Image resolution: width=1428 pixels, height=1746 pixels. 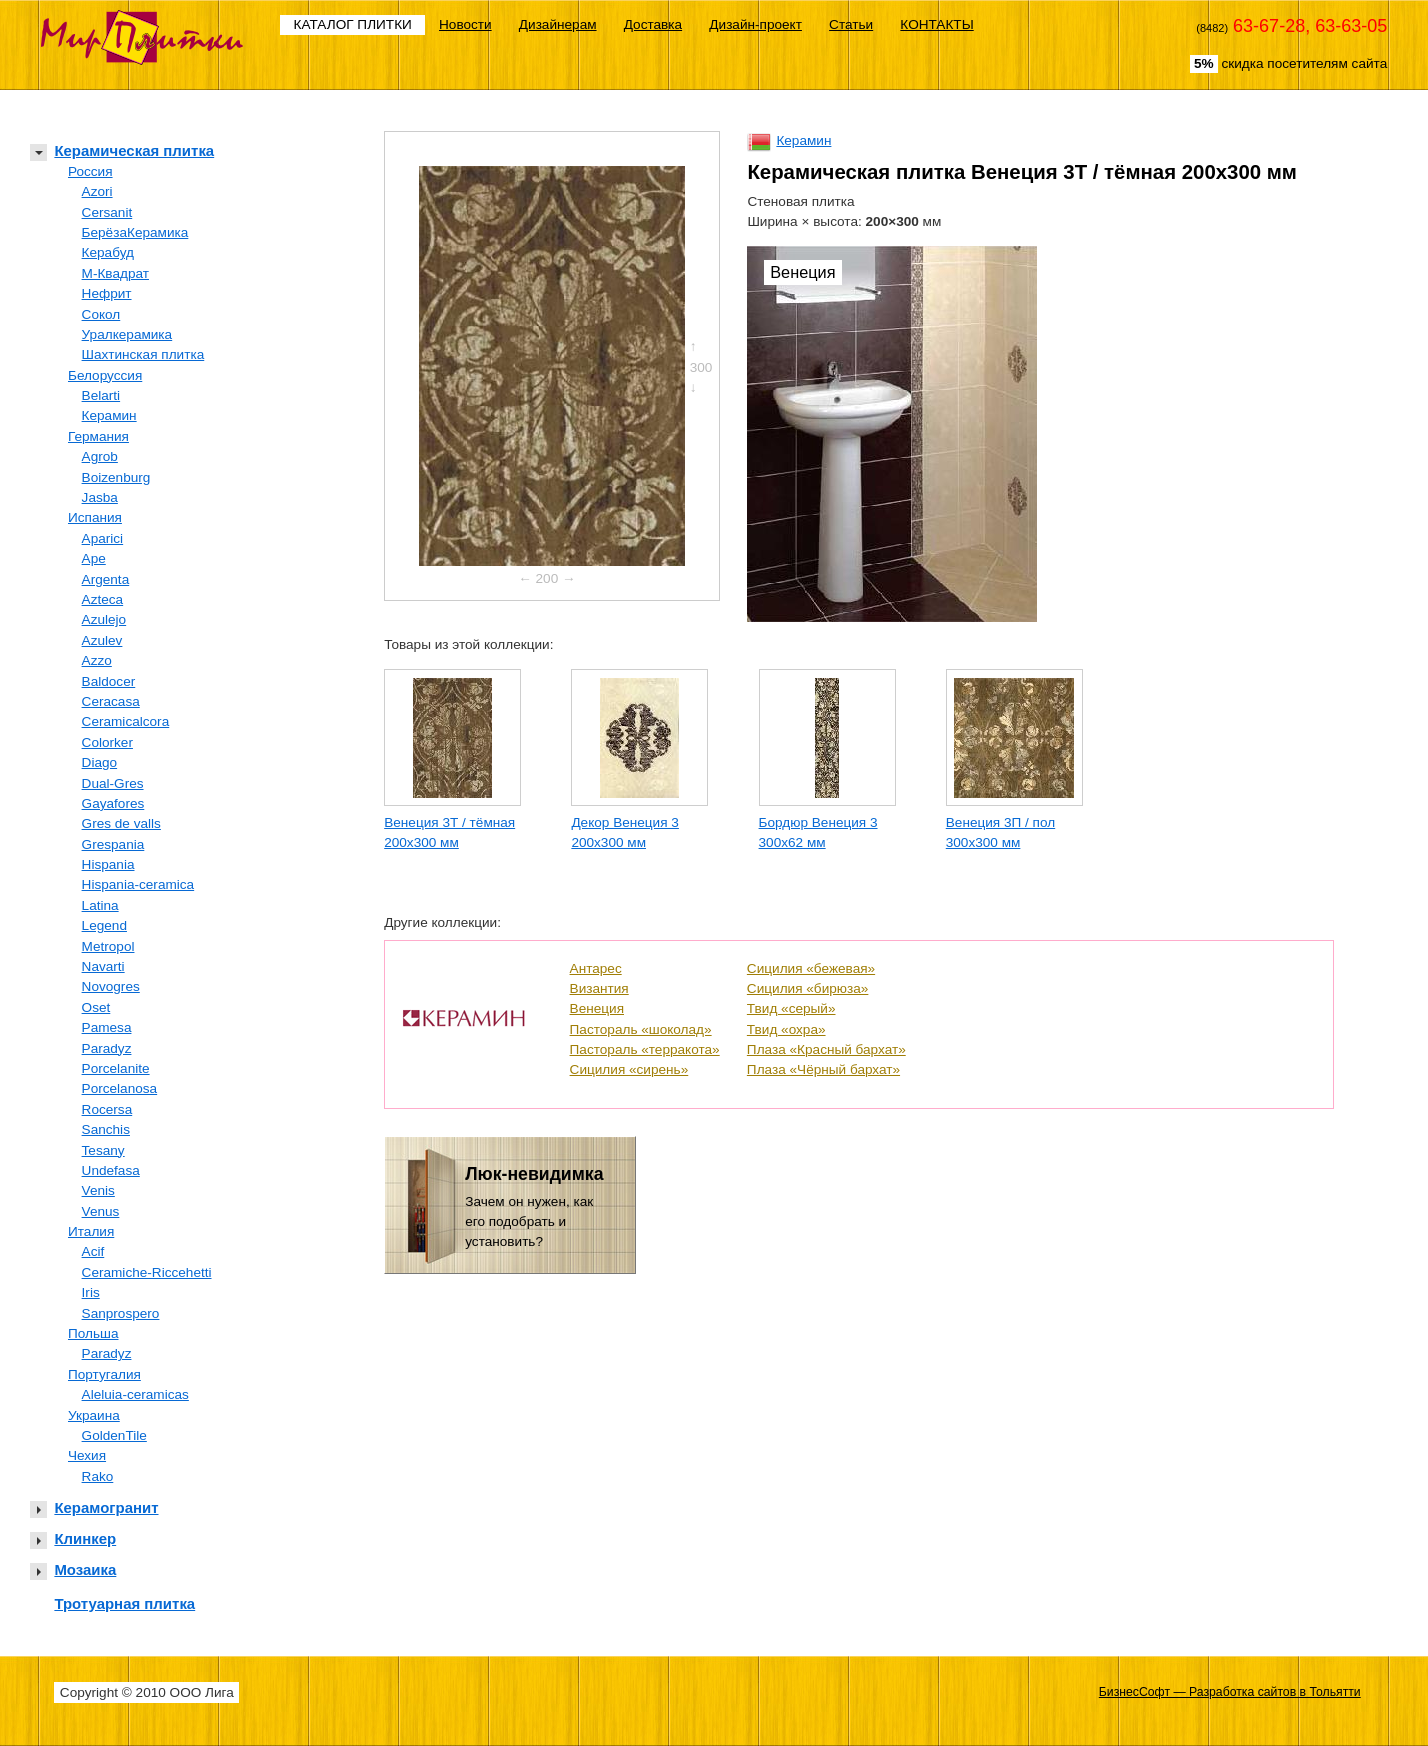 I want to click on Сокол, so click(x=101, y=314).